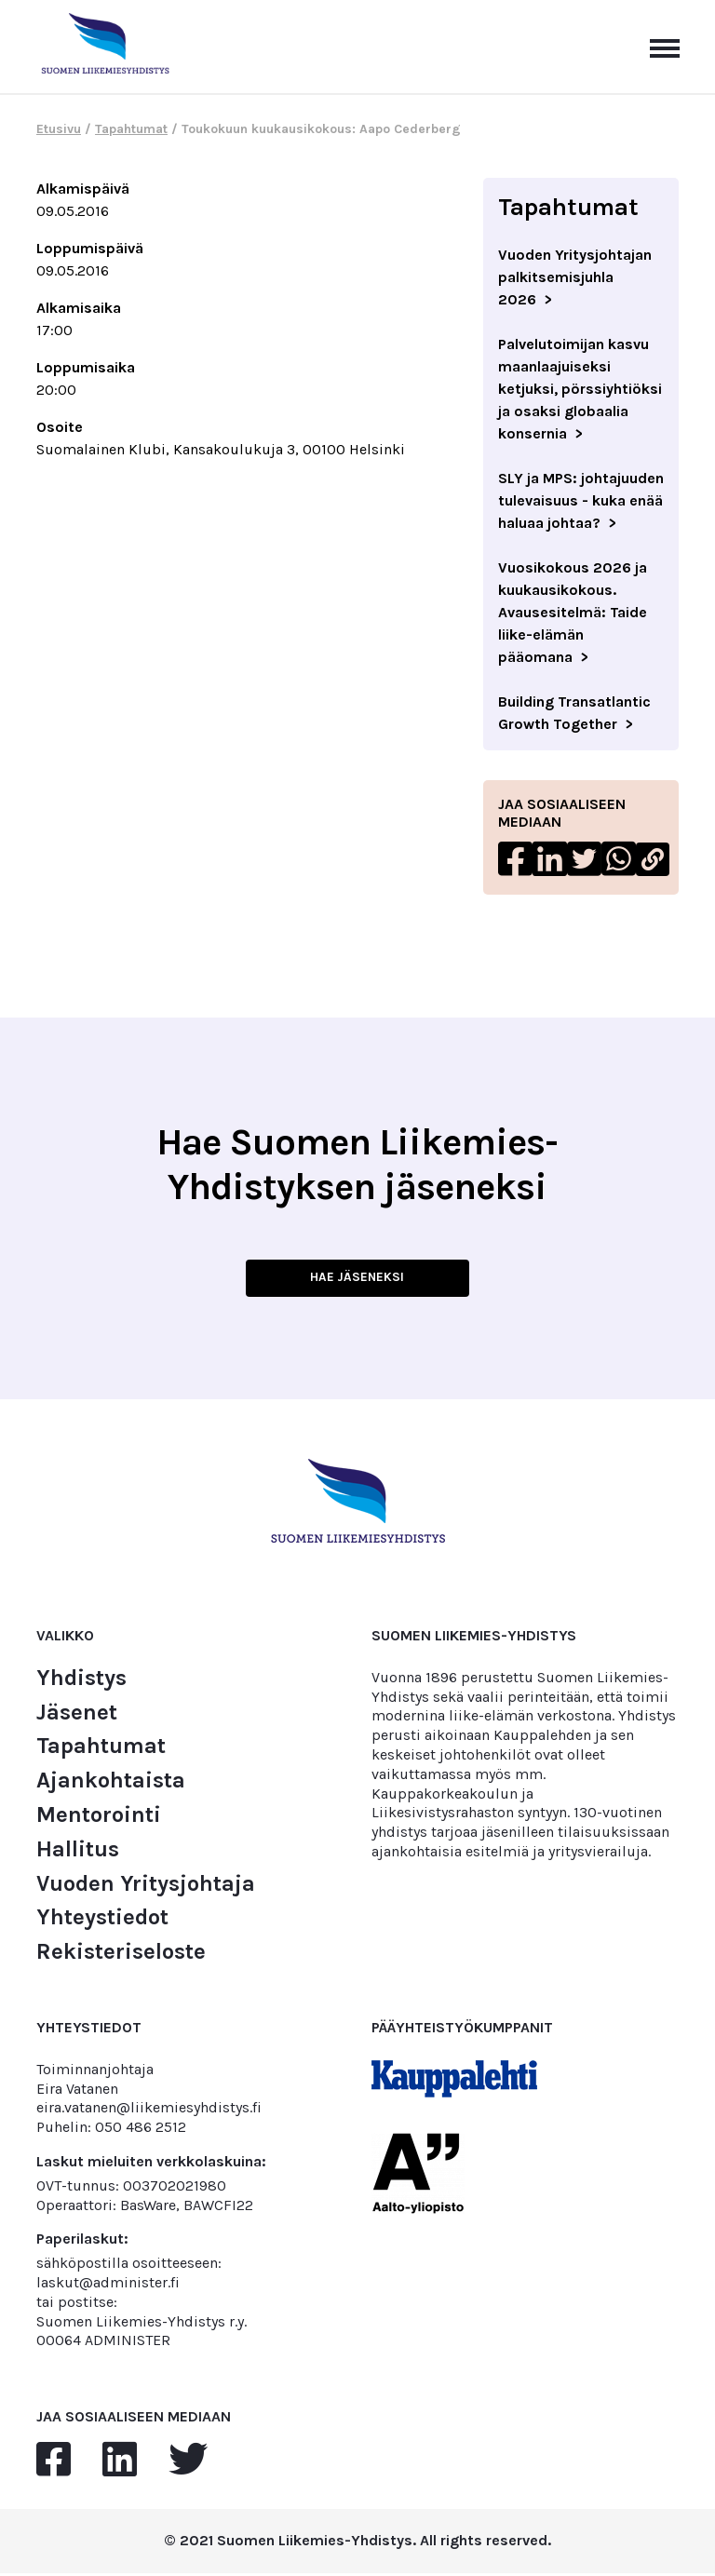 This screenshot has width=715, height=2576. What do you see at coordinates (77, 1853) in the screenshot?
I see `Hallitus` at bounding box center [77, 1853].